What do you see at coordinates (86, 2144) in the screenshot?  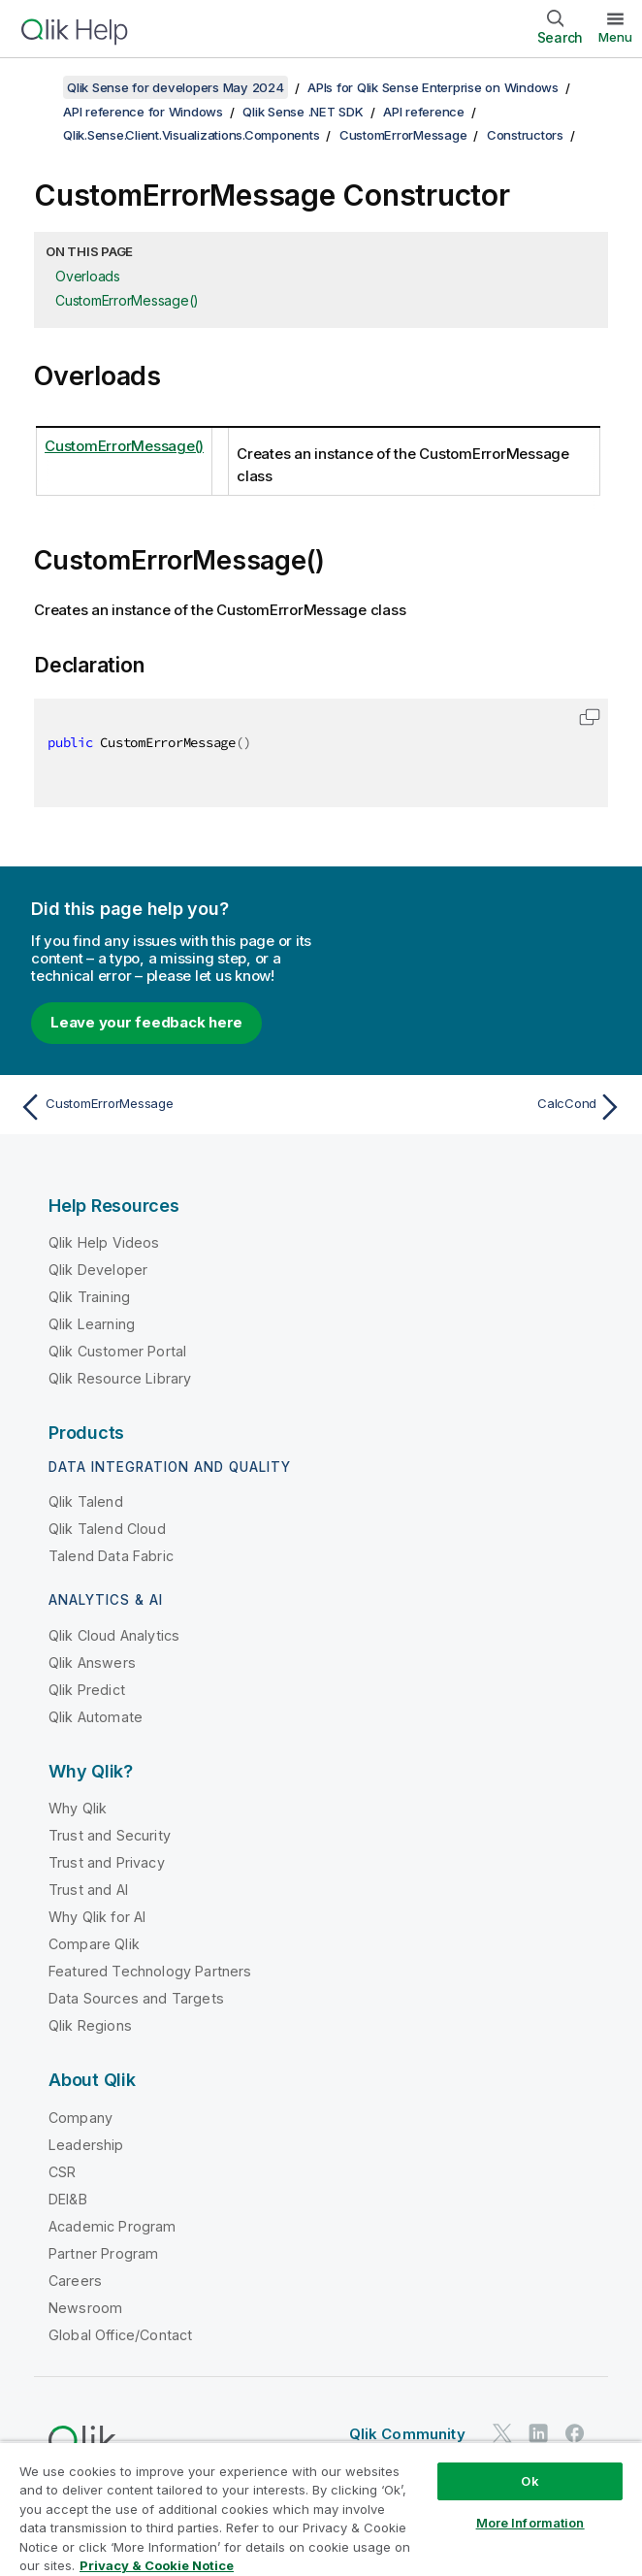 I see `Leadership` at bounding box center [86, 2144].